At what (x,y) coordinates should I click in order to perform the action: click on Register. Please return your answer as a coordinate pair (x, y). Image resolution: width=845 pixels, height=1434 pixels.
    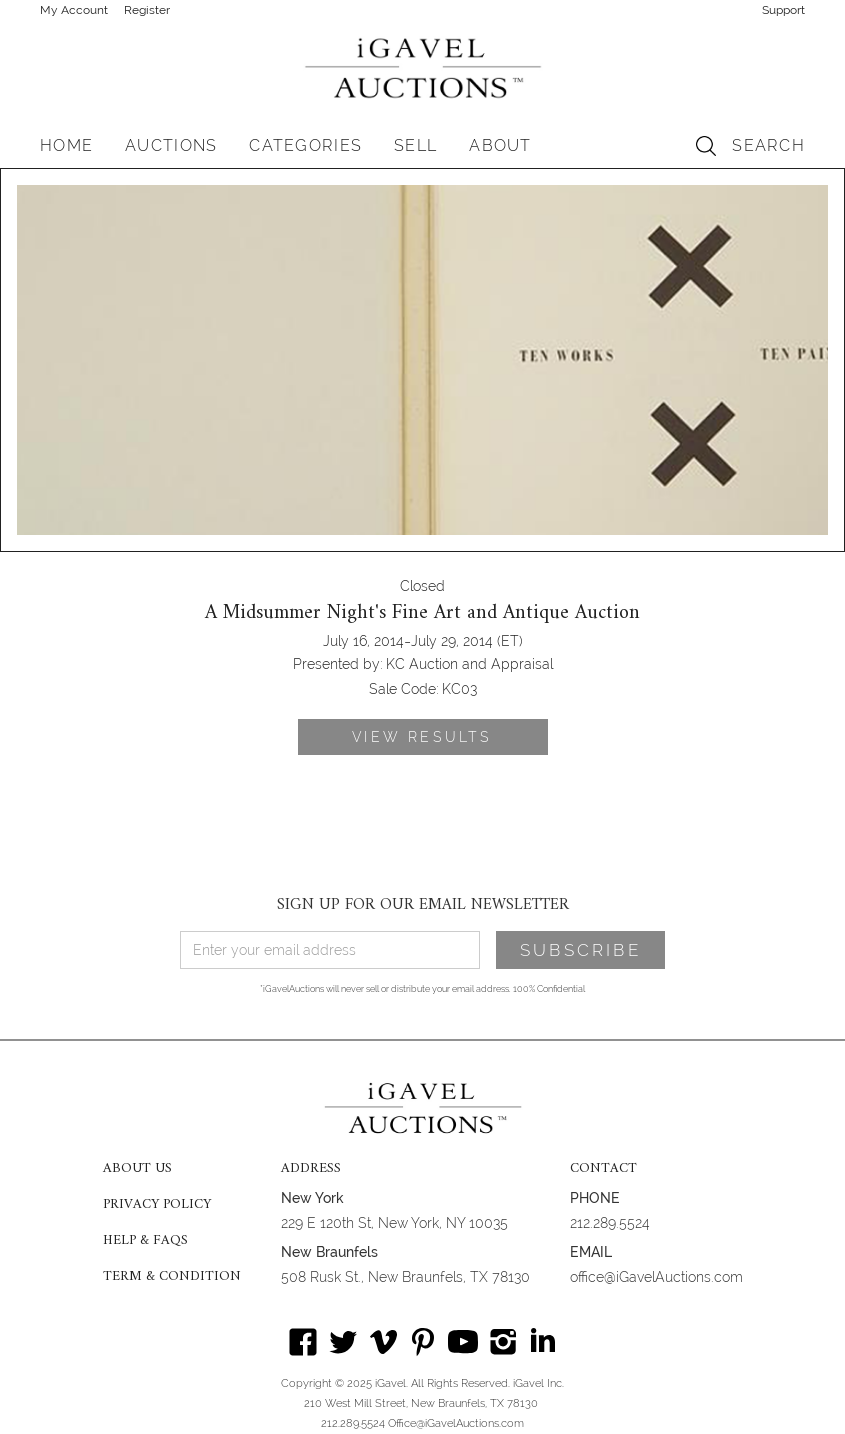
    Looking at the image, I should click on (147, 10).